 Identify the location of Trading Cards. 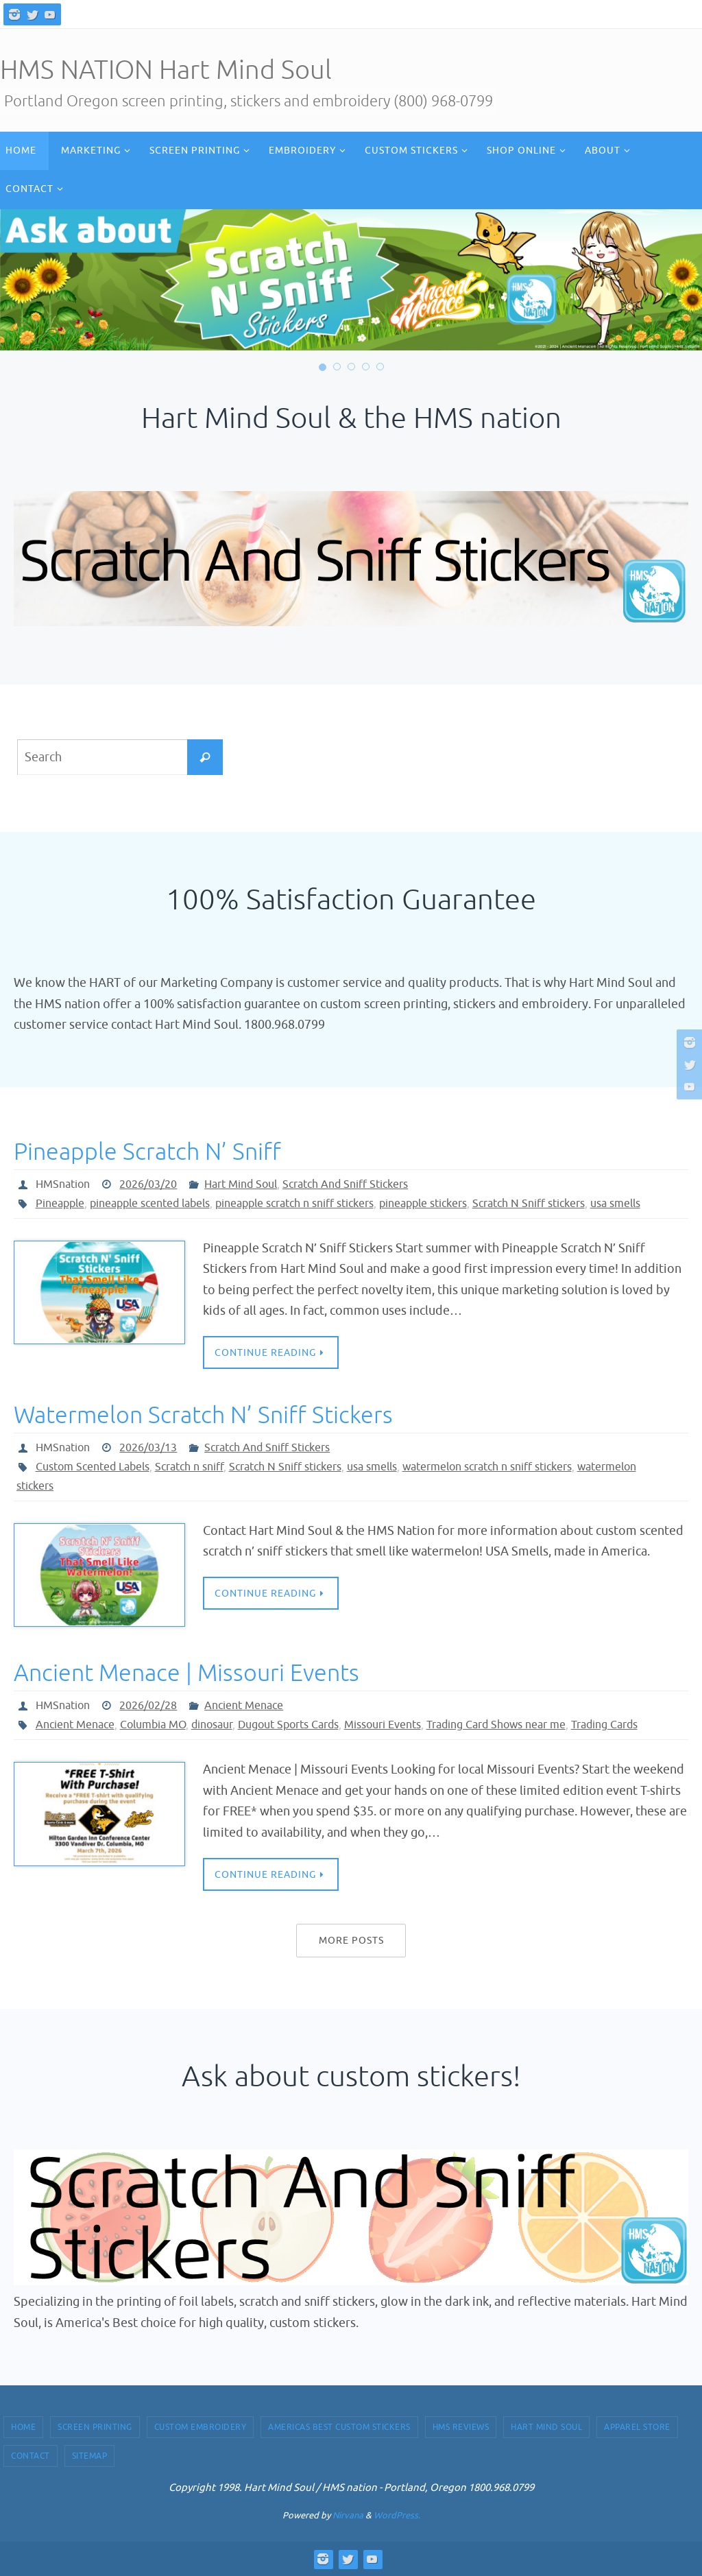
(604, 1725).